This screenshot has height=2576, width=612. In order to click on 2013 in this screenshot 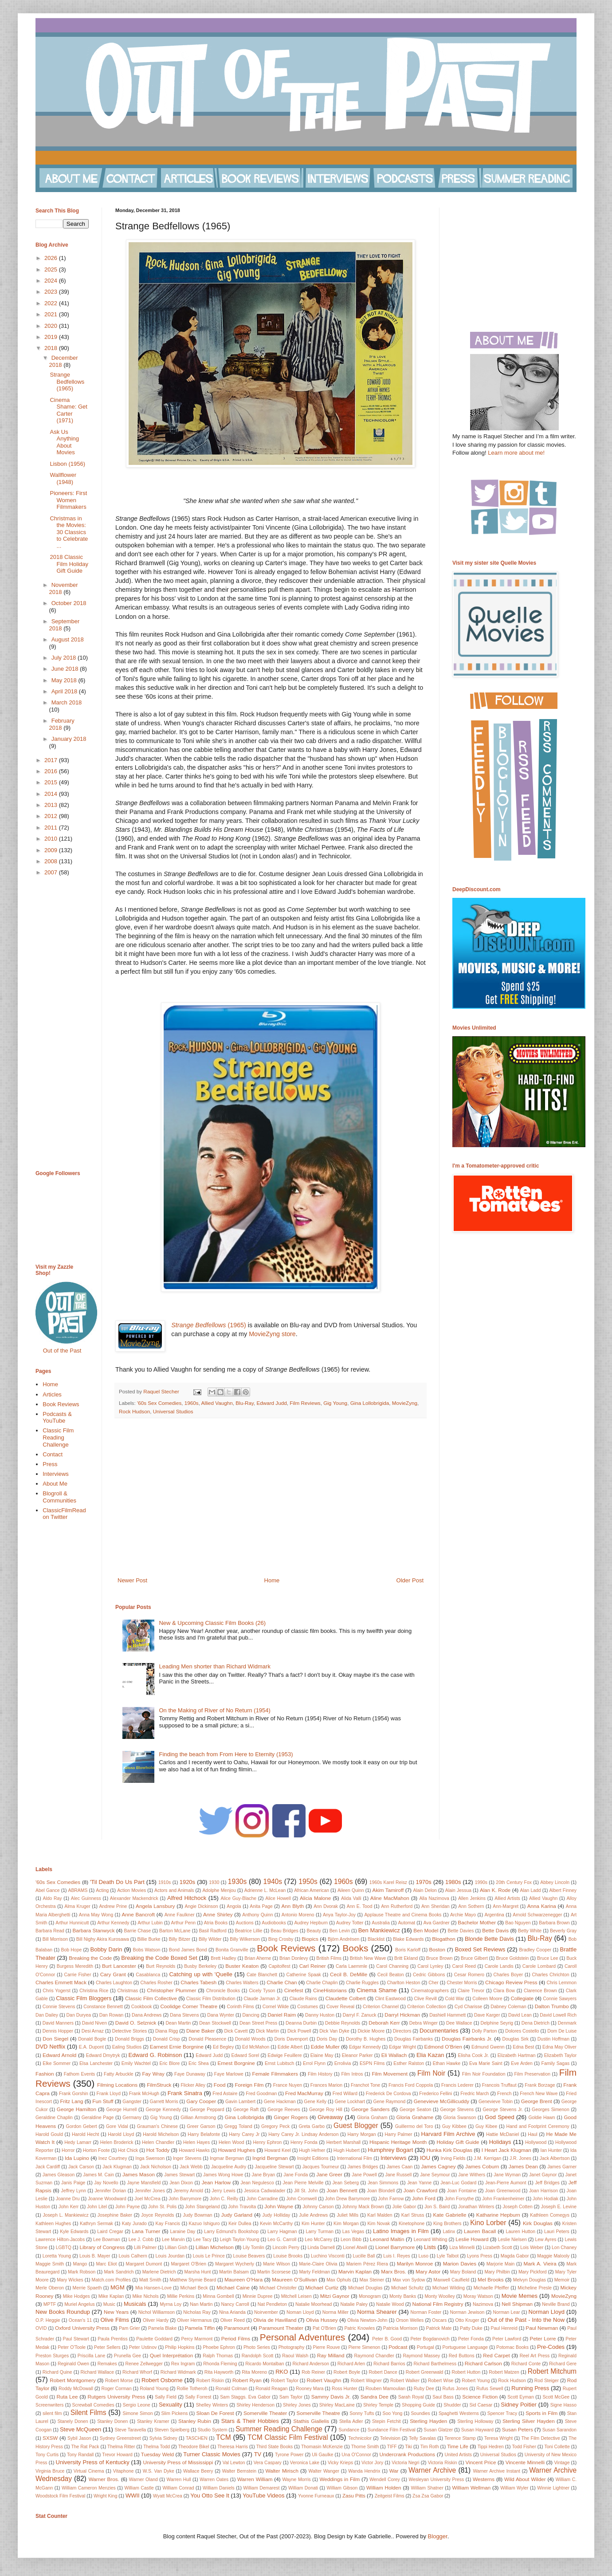, I will do `click(51, 805)`.